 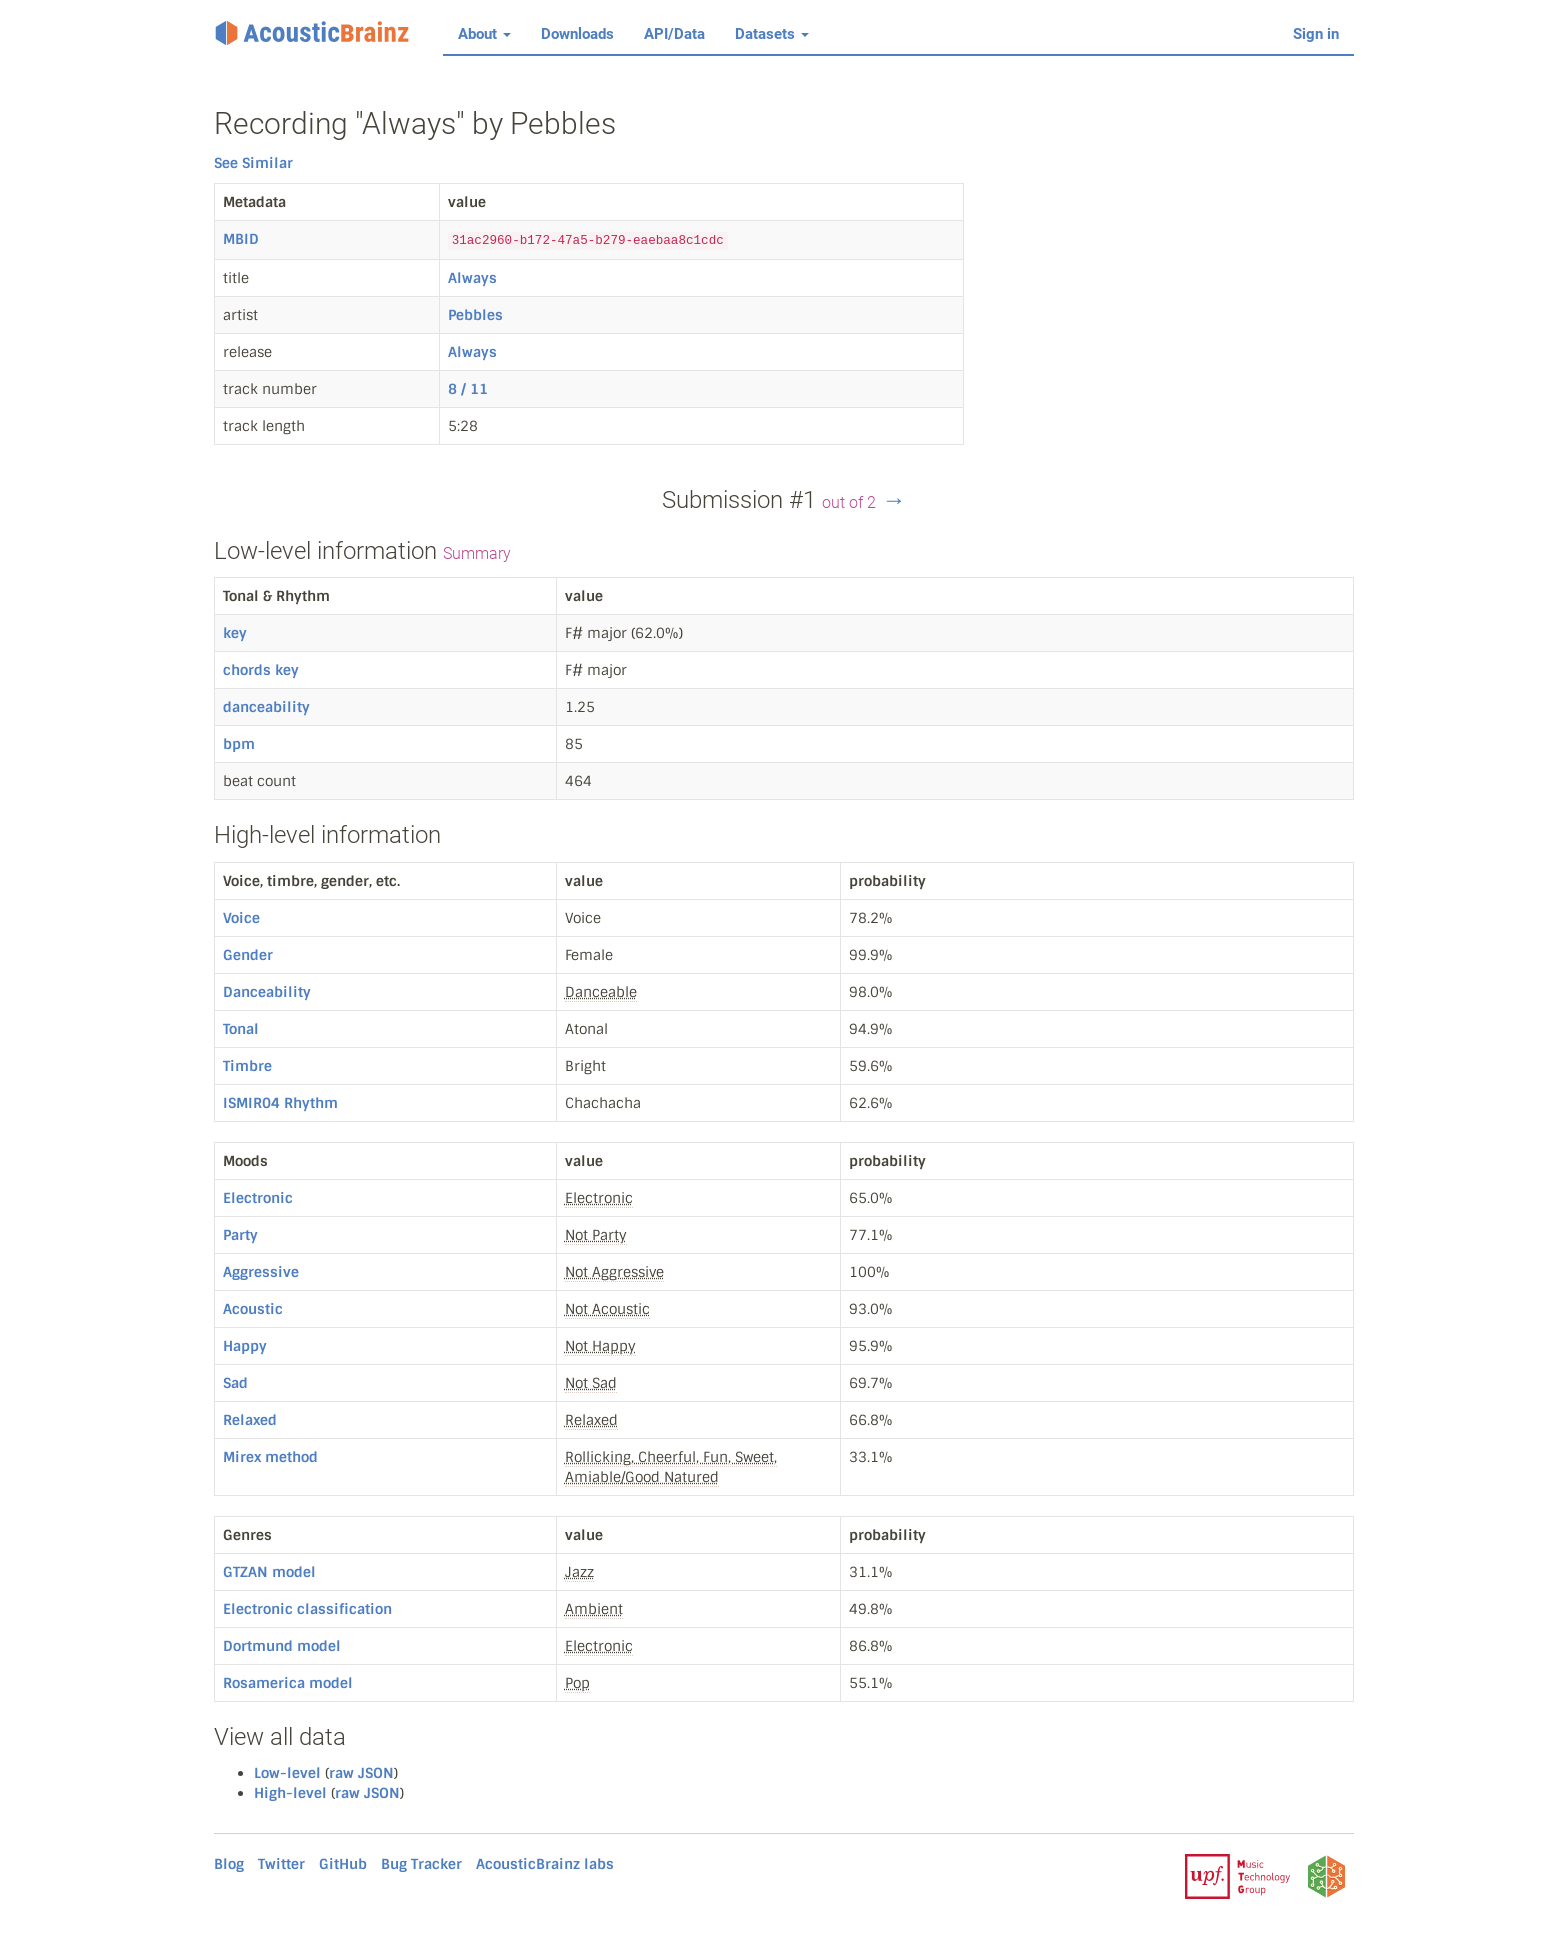 I want to click on API/Data, so click(x=674, y=34).